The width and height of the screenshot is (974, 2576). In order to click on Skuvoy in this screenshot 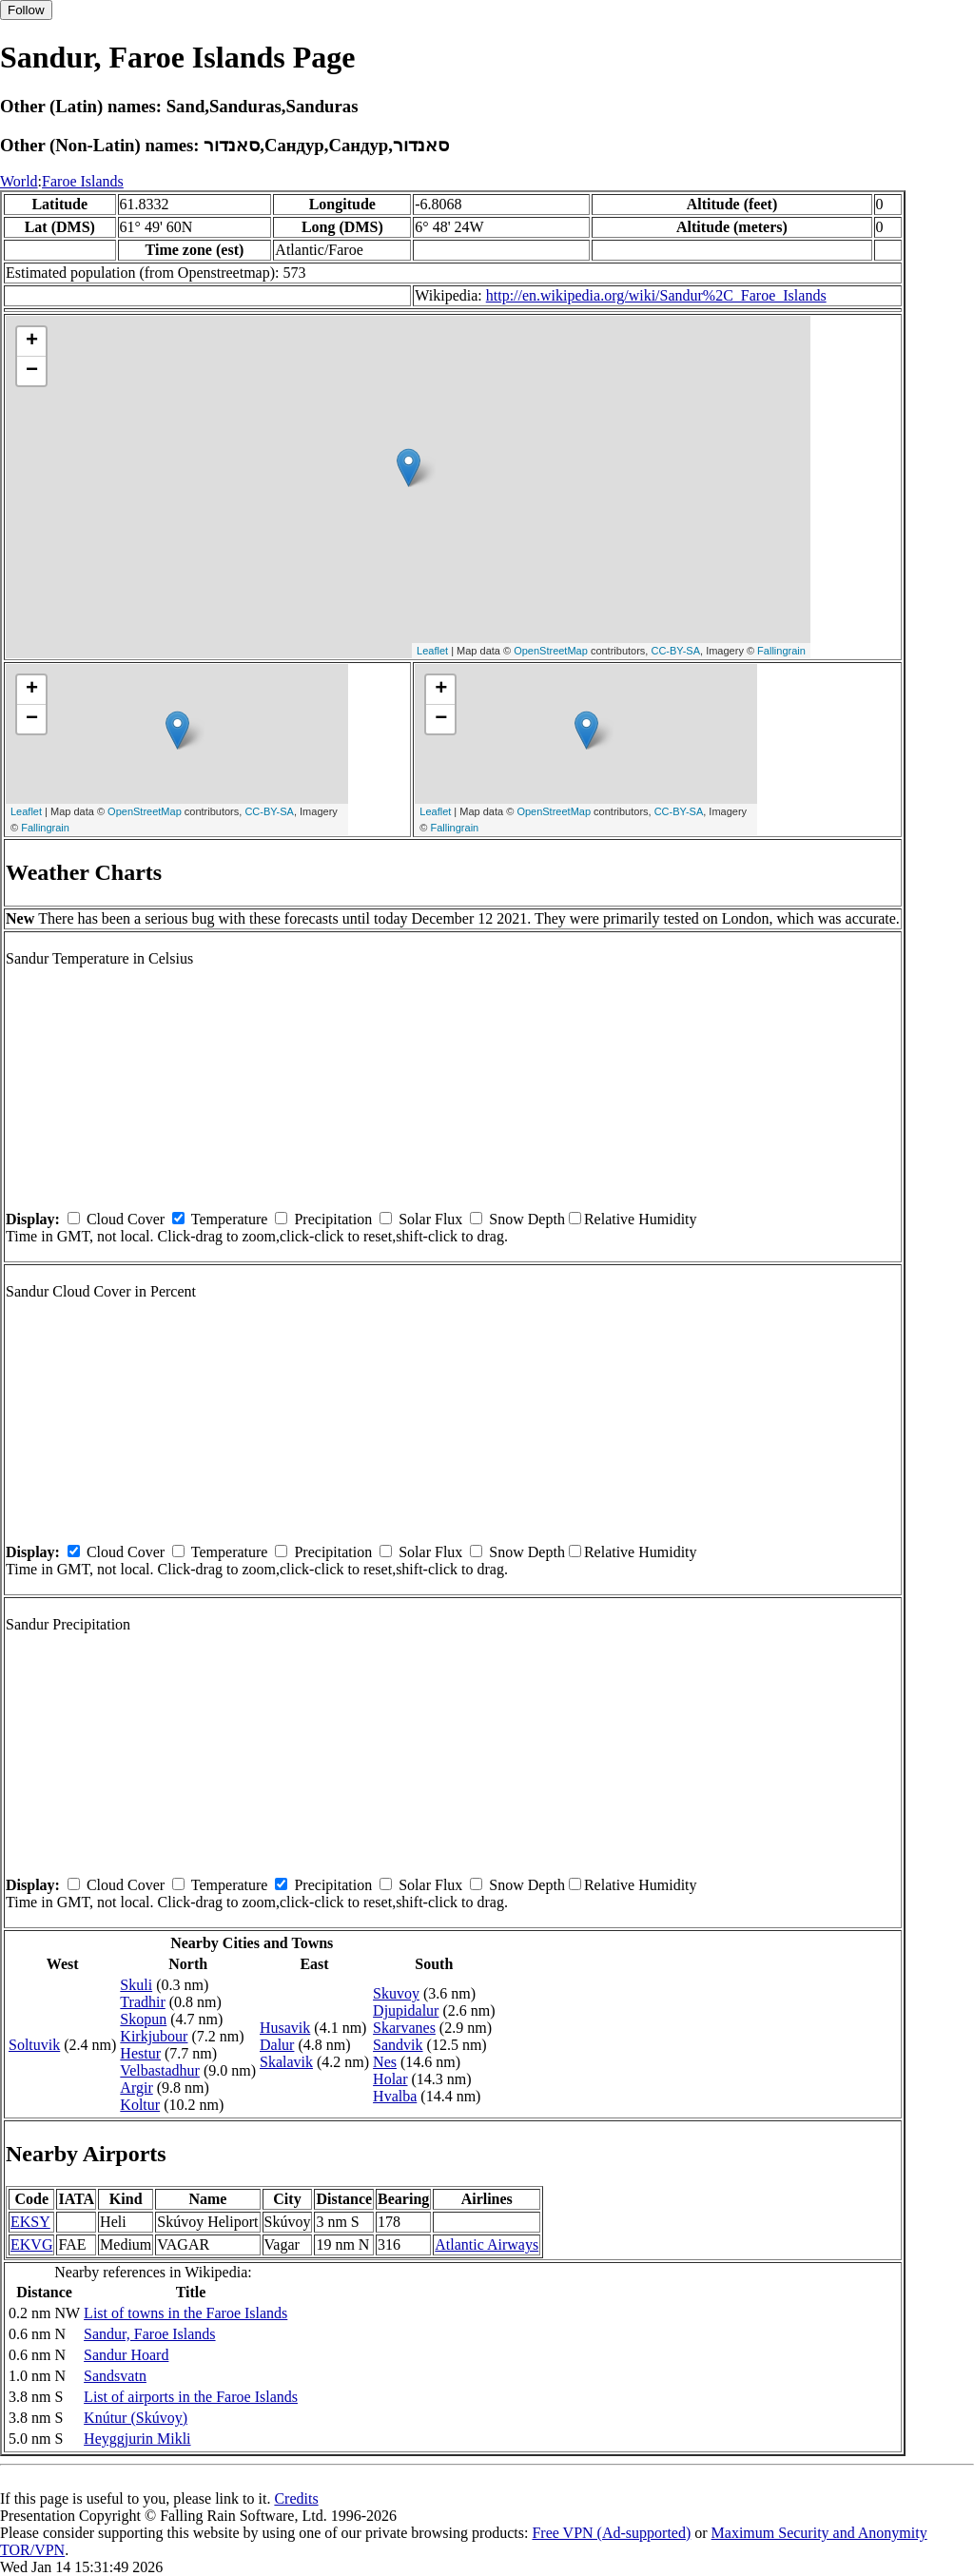, I will do `click(396, 1993)`.